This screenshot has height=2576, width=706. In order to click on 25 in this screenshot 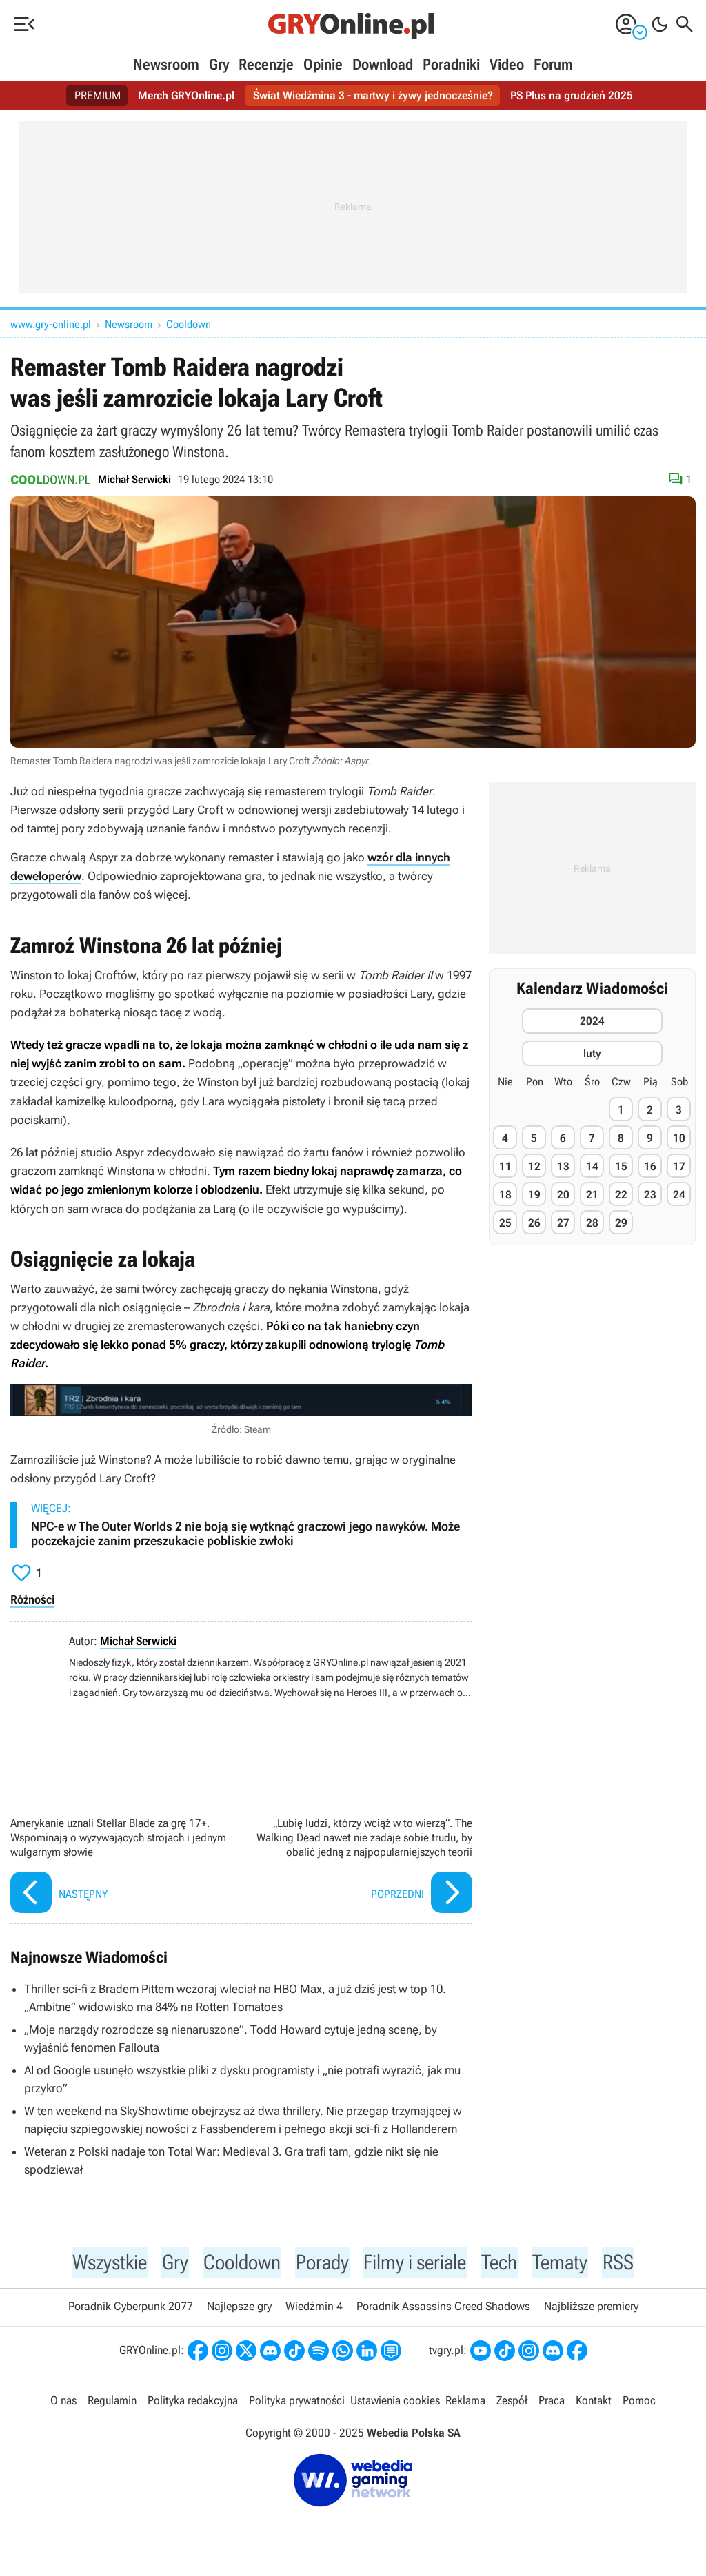, I will do `click(505, 1222)`.